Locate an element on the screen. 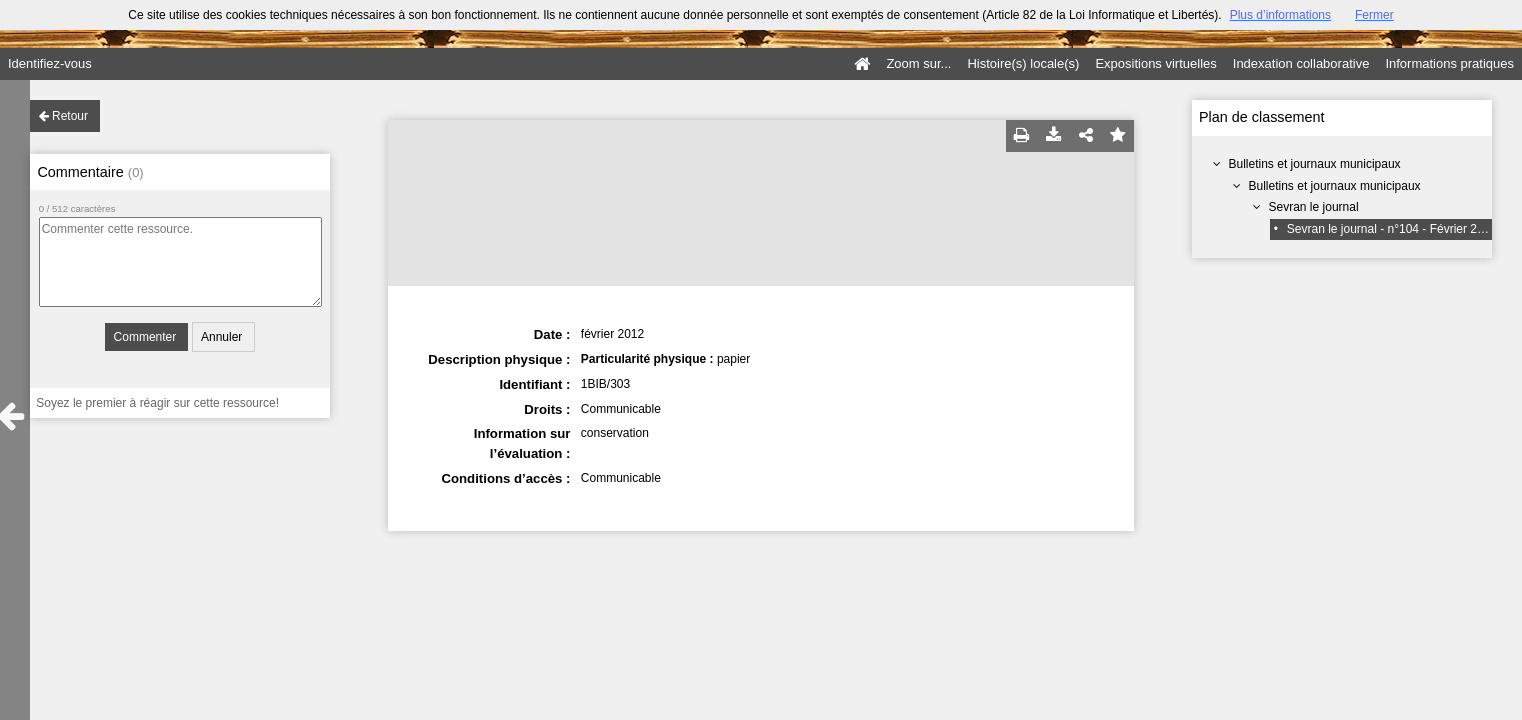  Sevran le journal - n°104 - Février 2012 is located at coordinates (1392, 229).